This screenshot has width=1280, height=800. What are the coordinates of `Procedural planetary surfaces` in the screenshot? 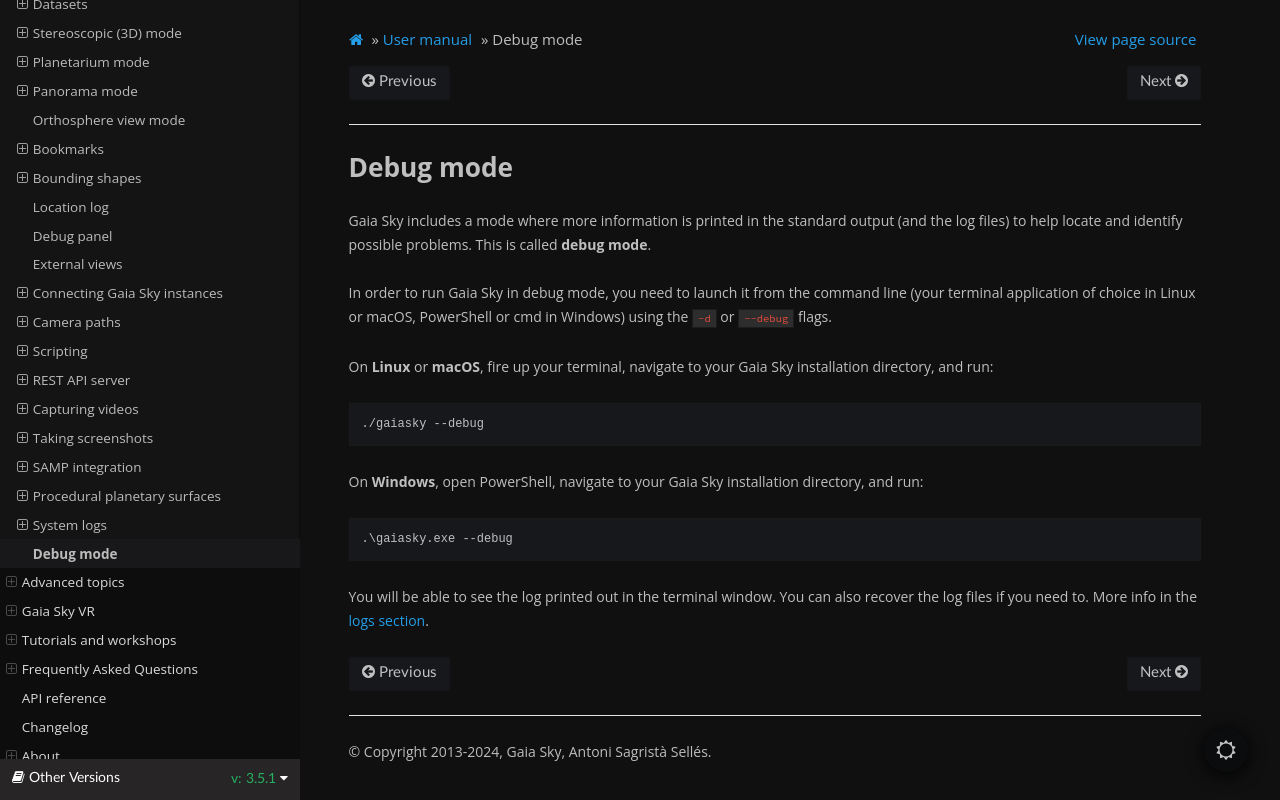 It's located at (119, 496).